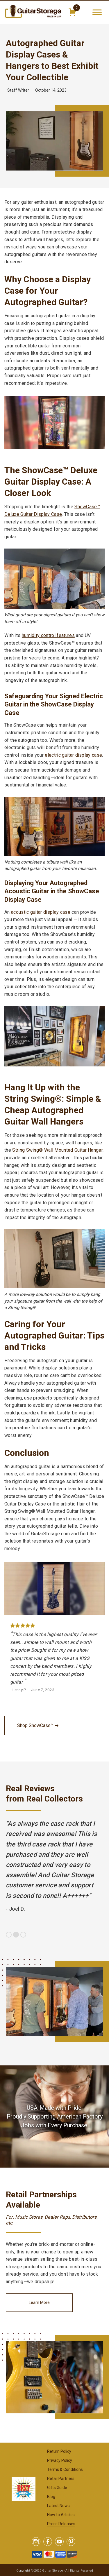  What do you see at coordinates (60, 2478) in the screenshot?
I see `Retail Partners` at bounding box center [60, 2478].